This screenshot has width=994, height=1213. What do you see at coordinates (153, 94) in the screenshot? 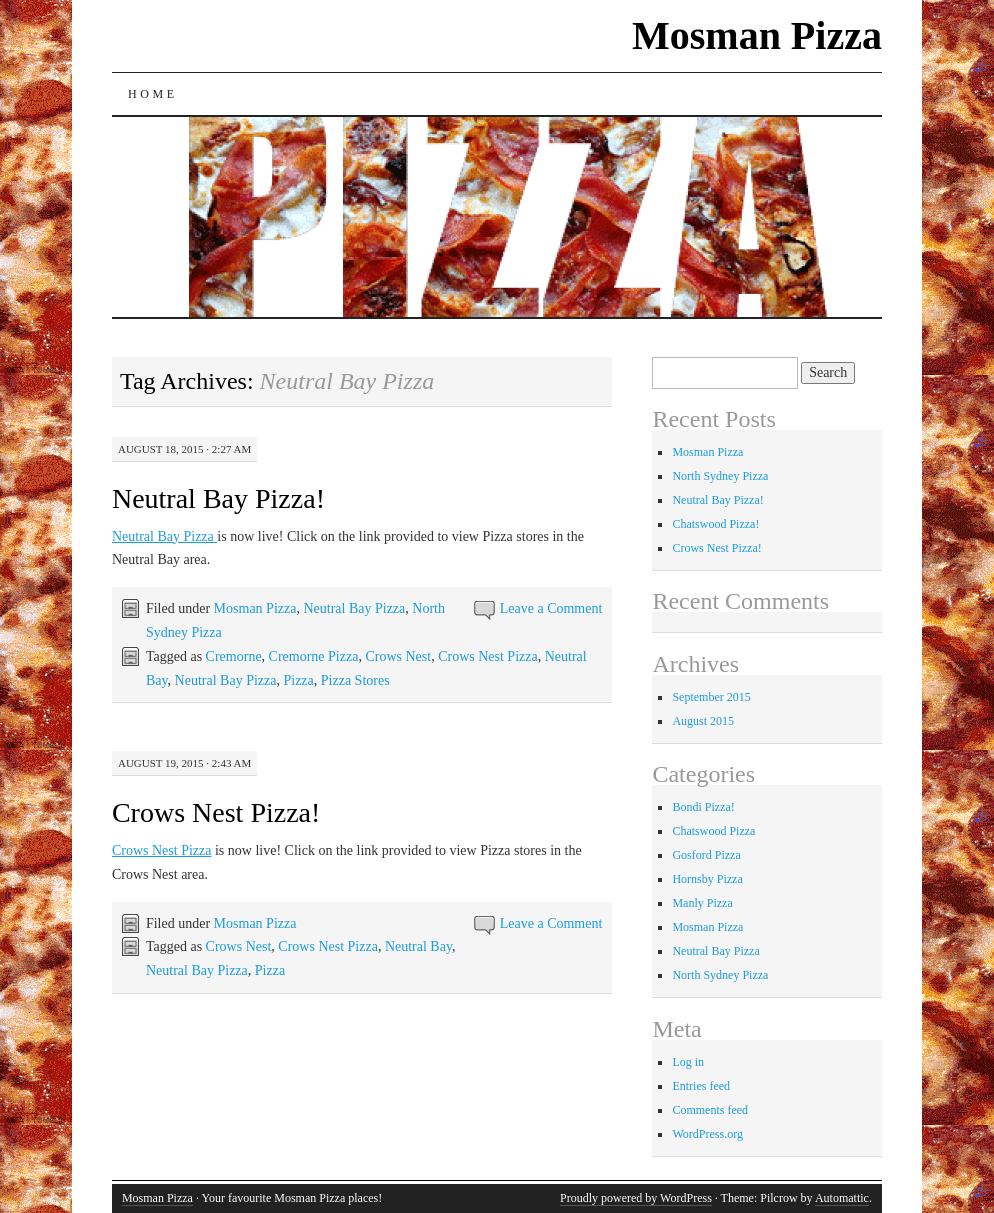
I see `Home` at bounding box center [153, 94].